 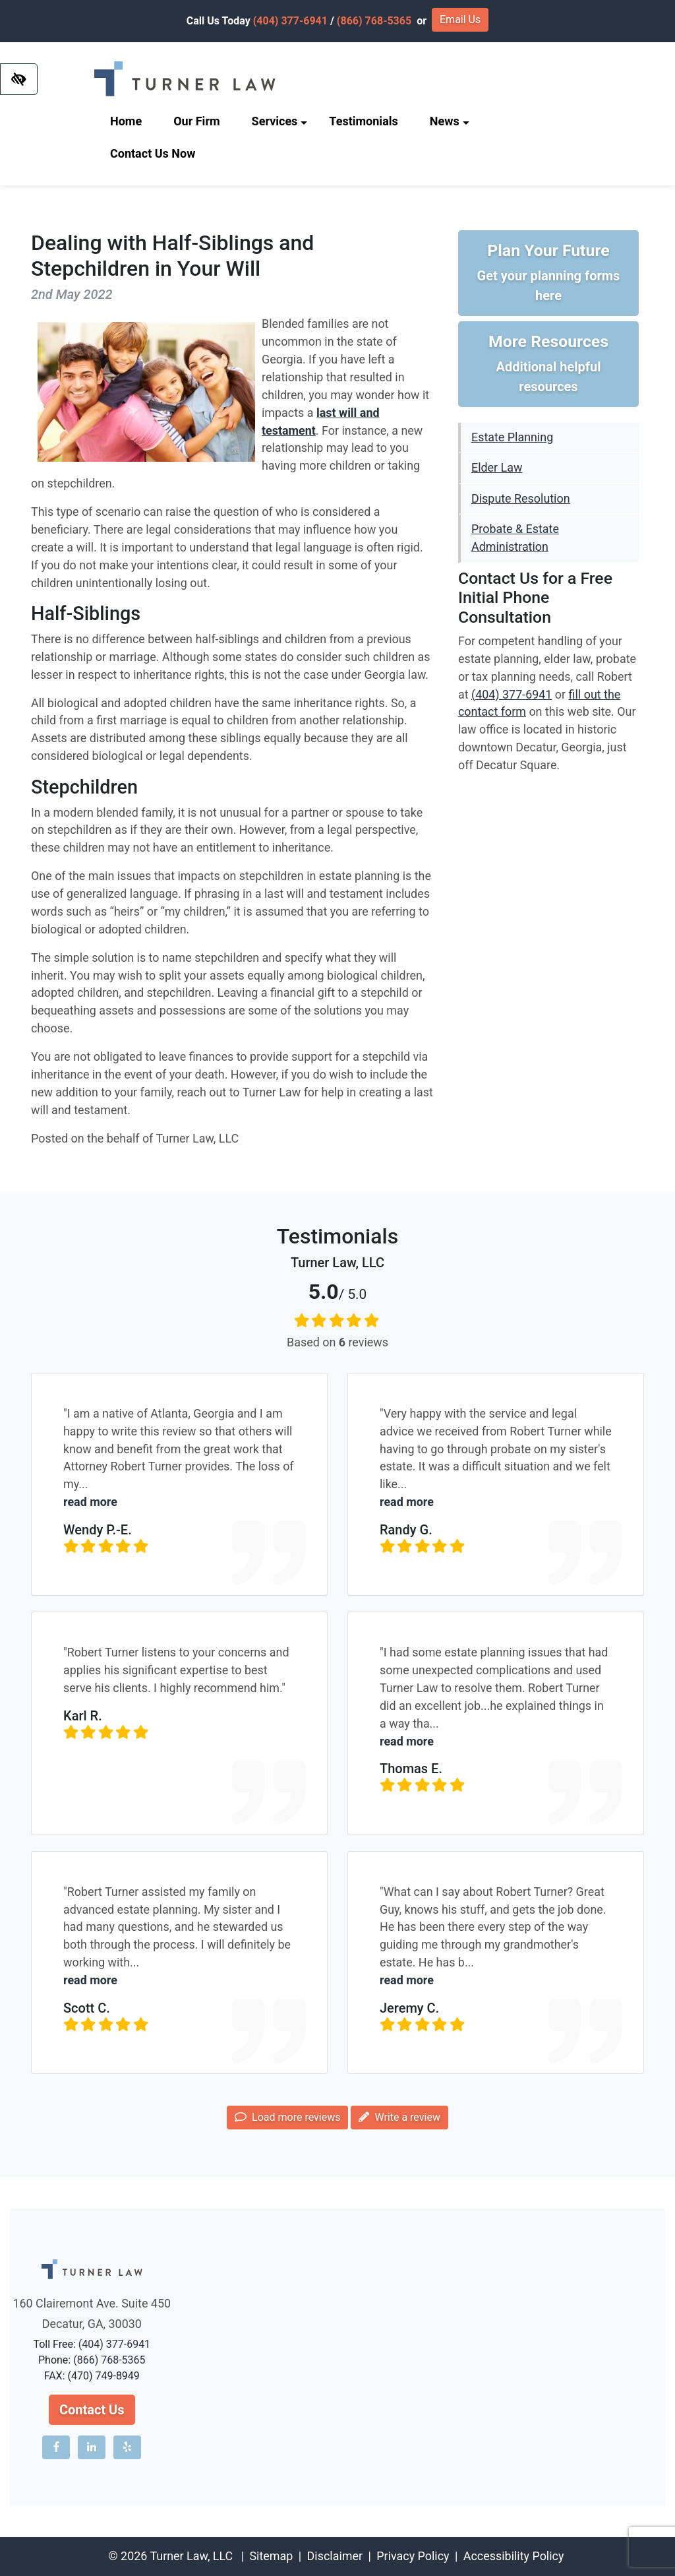 I want to click on Testimonials, so click(x=363, y=121).